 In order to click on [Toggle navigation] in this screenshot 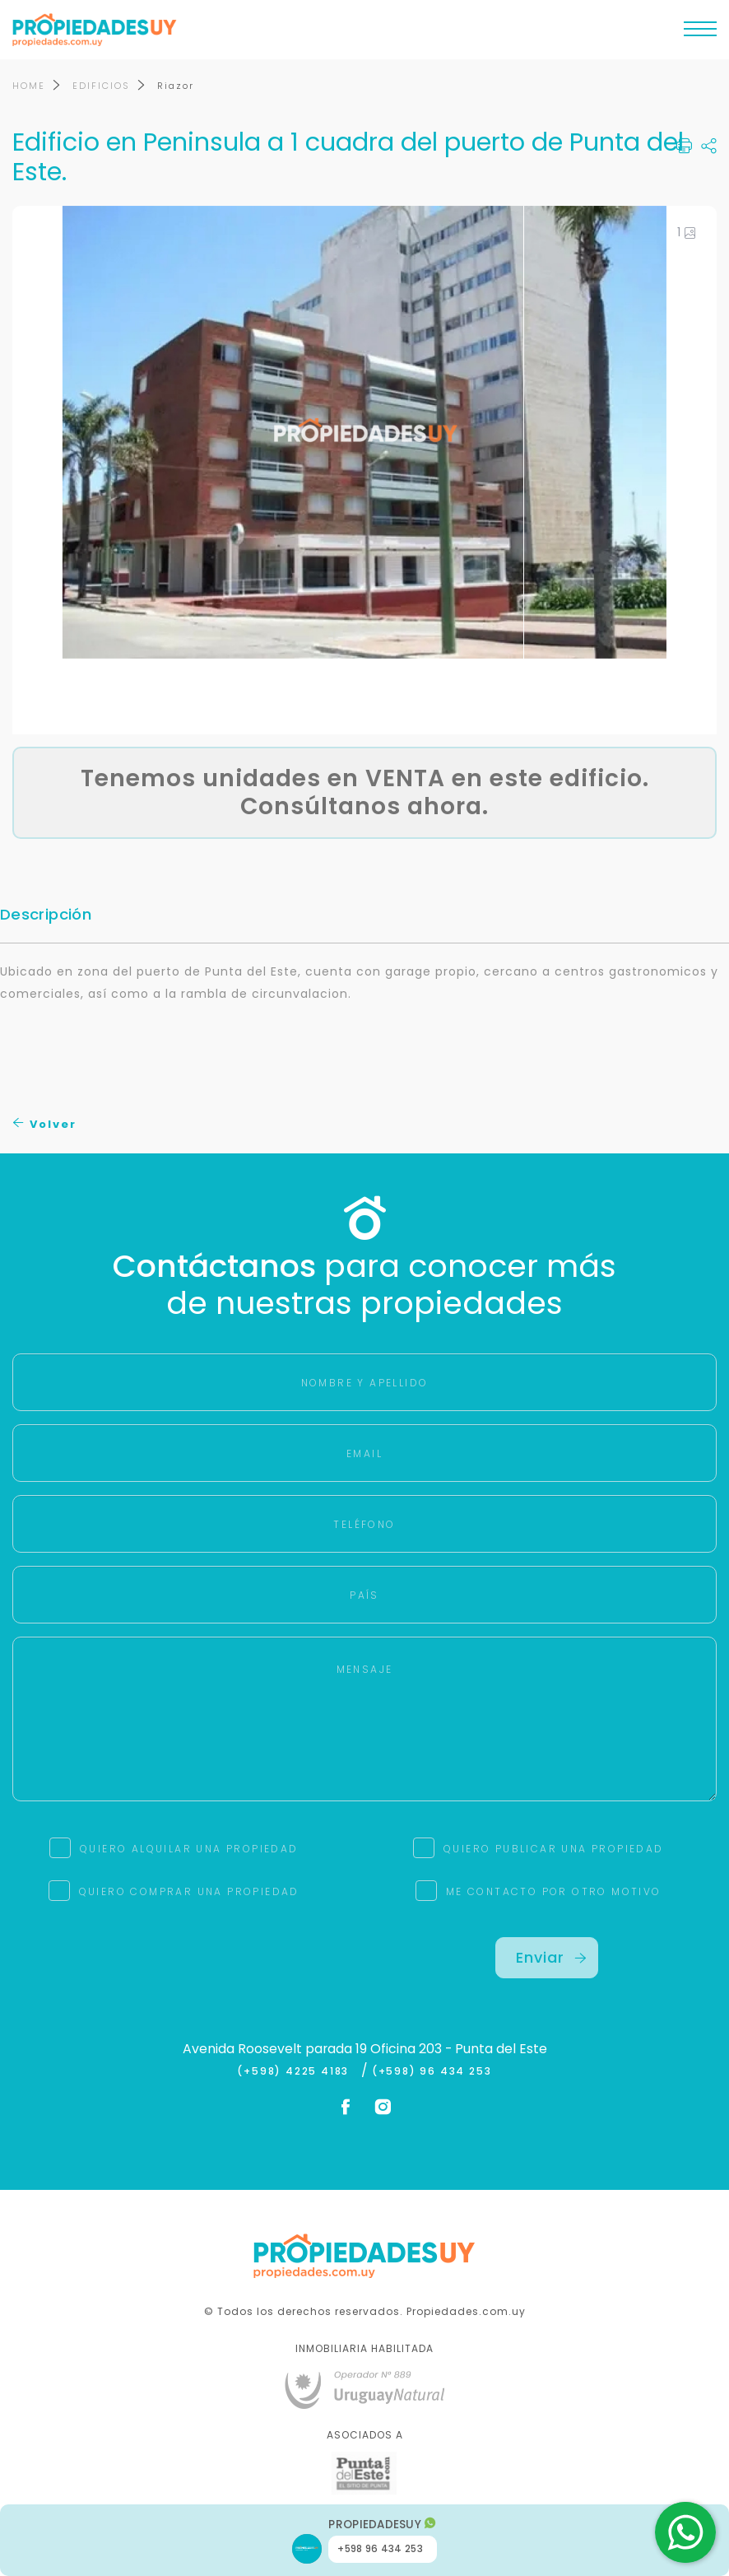, I will do `click(700, 32)`.